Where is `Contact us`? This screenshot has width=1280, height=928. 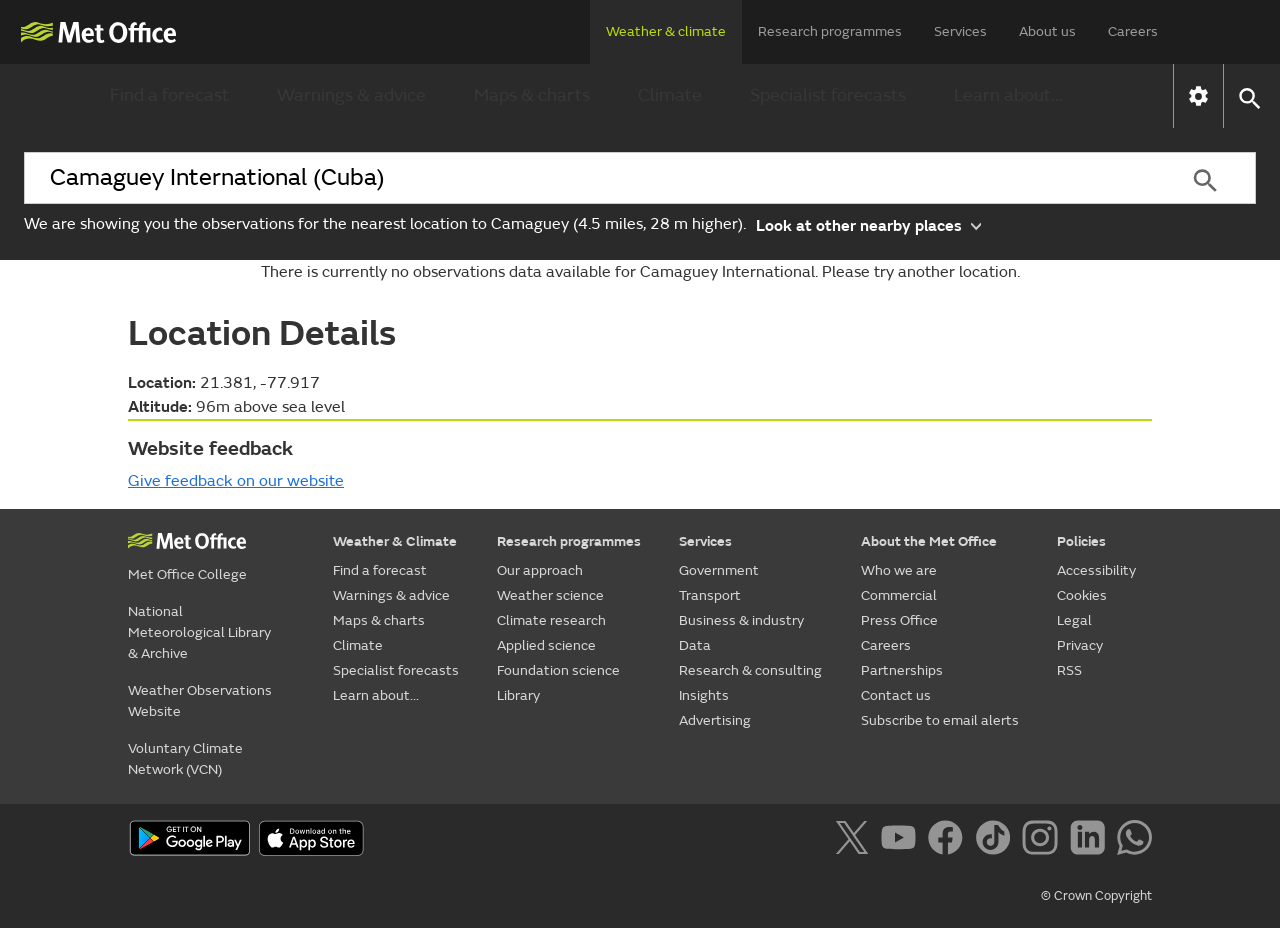
Contact us is located at coordinates (896, 695).